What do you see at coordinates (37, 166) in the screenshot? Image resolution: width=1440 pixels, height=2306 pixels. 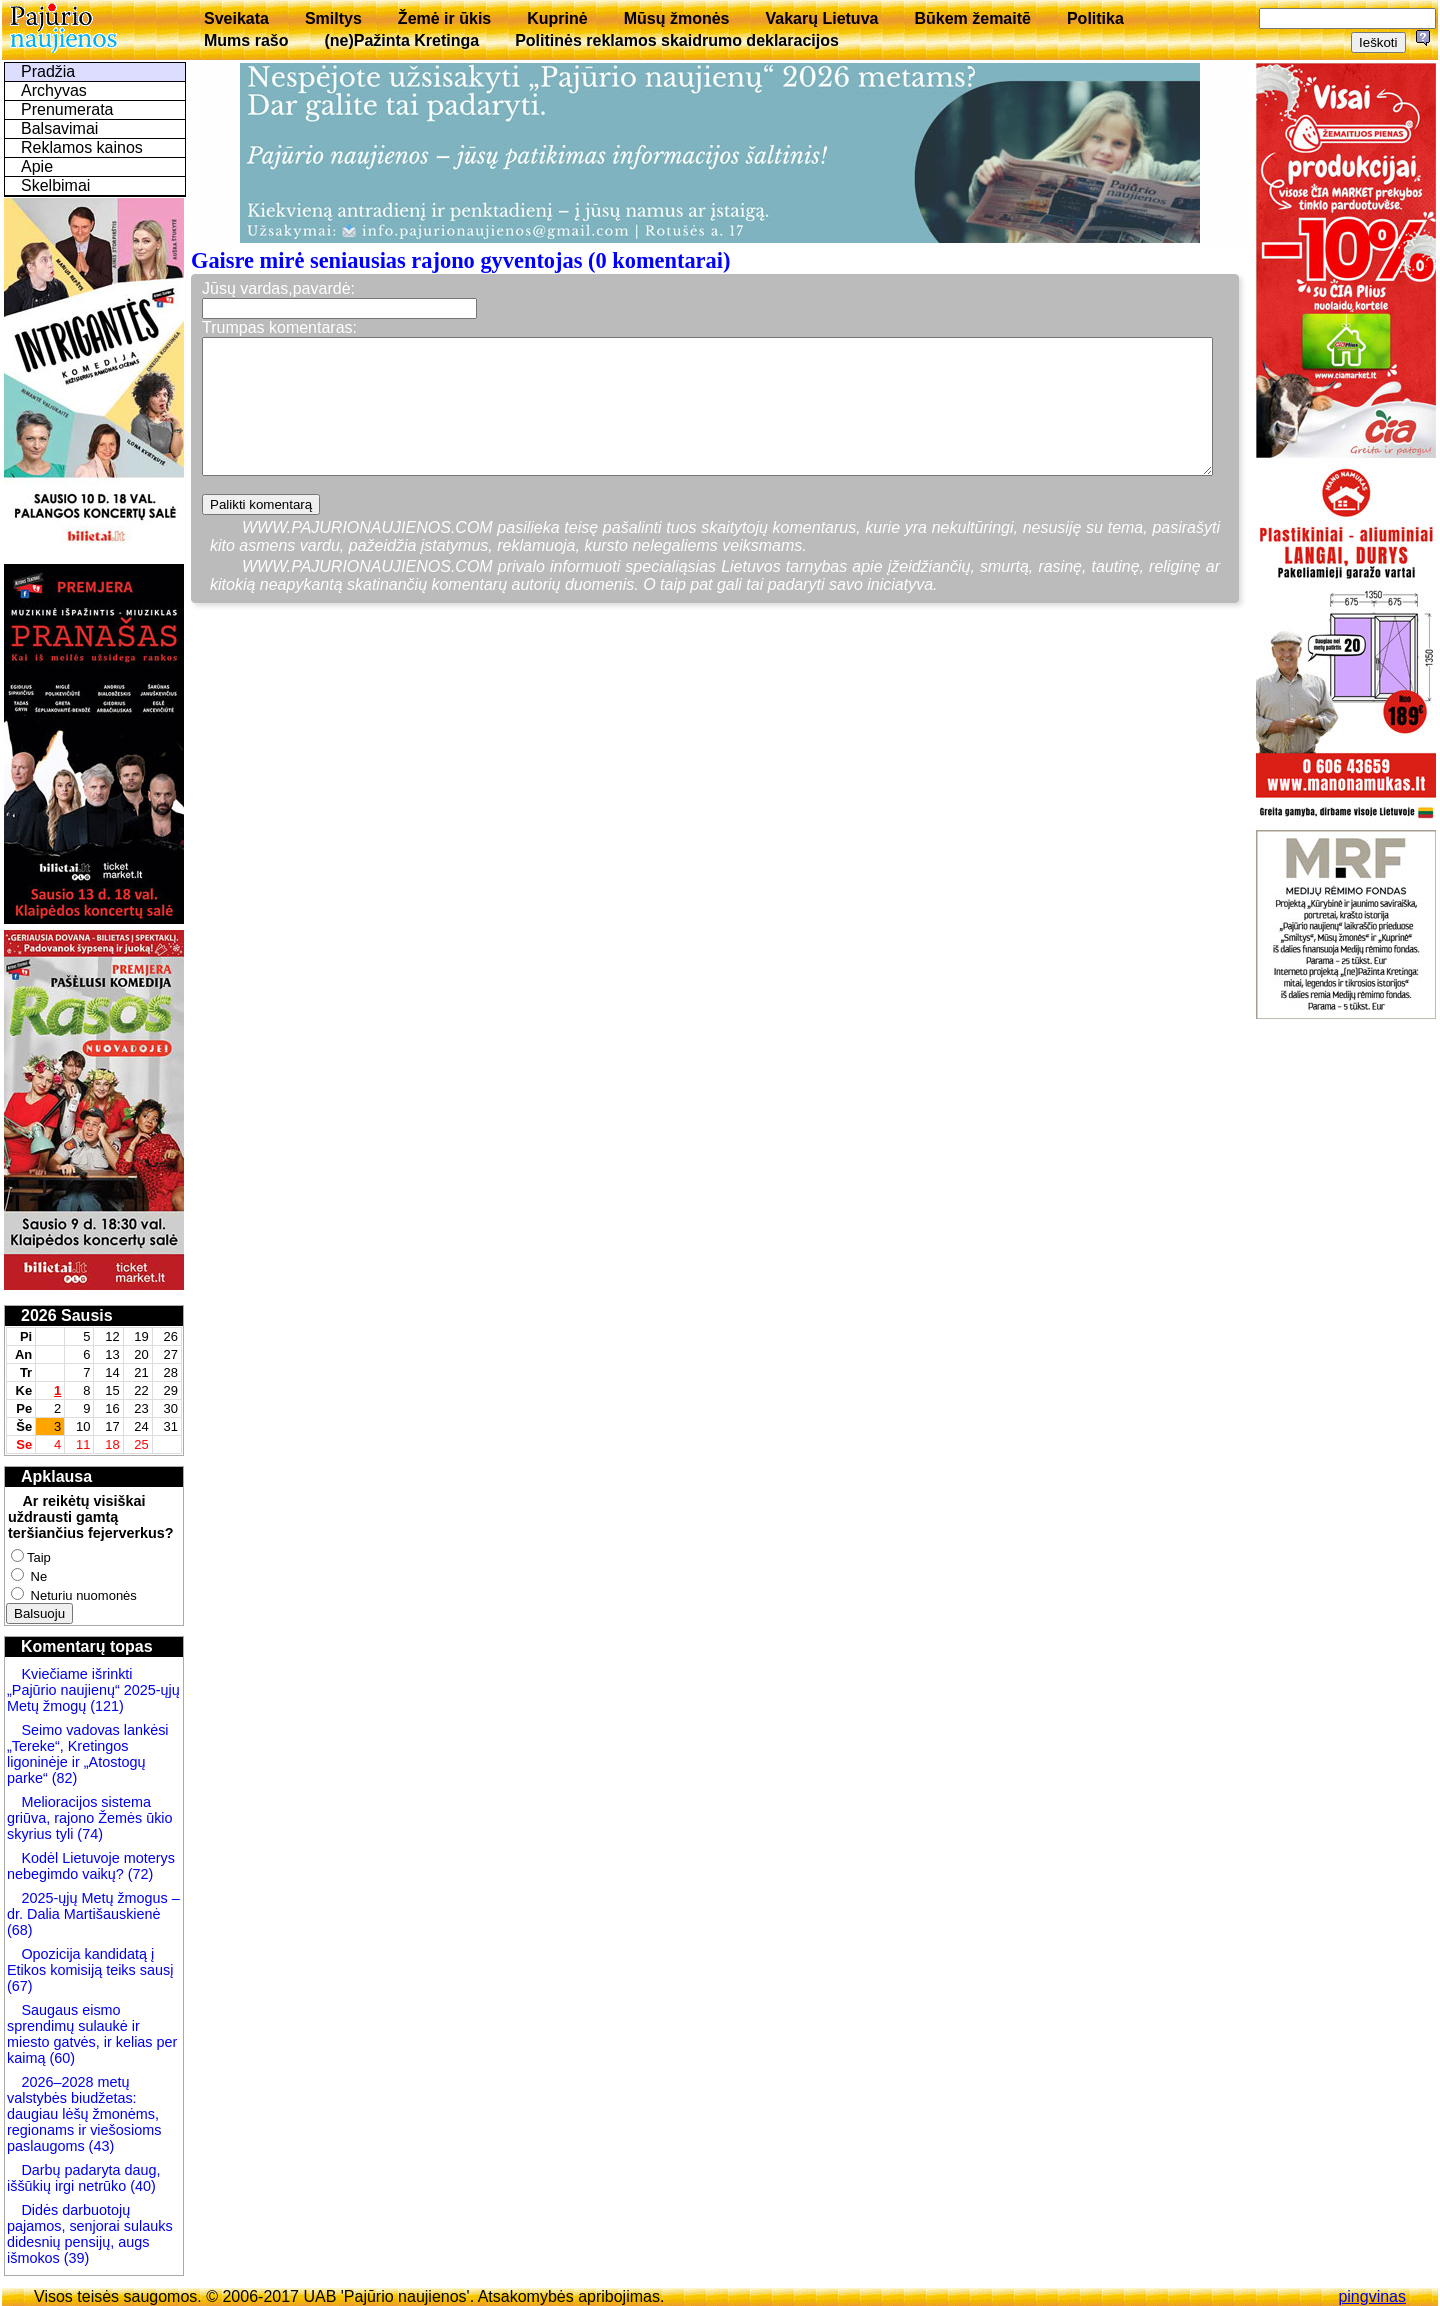 I see `Apie` at bounding box center [37, 166].